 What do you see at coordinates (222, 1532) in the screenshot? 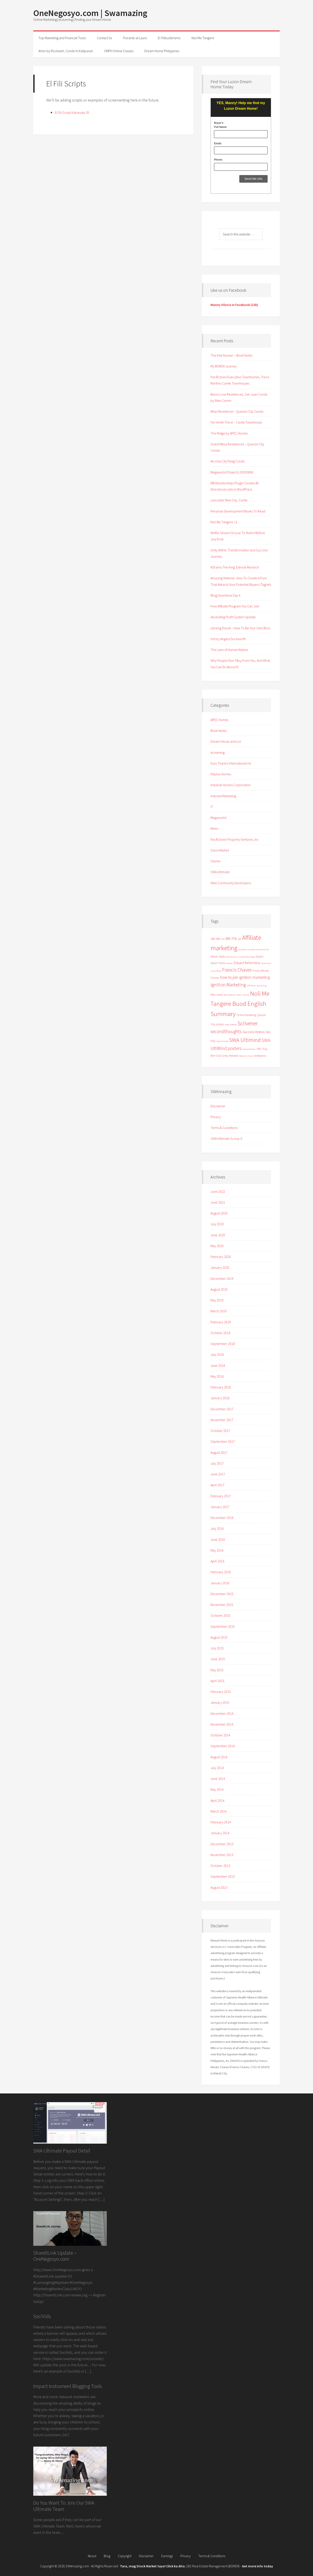
I see `January 2017` at bounding box center [222, 1532].